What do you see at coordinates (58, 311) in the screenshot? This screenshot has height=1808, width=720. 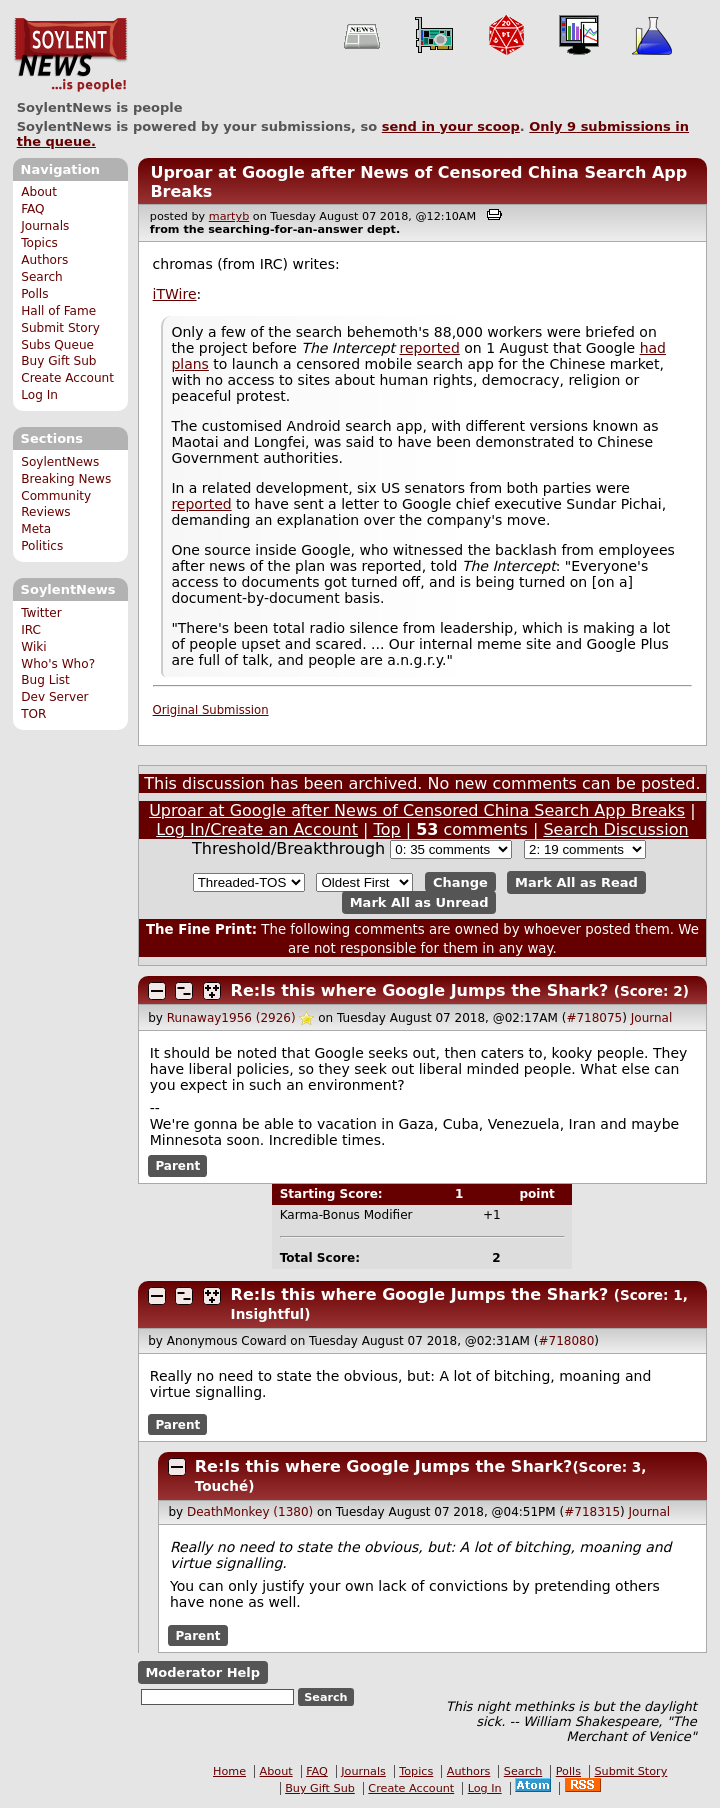 I see `Hall of Fame` at bounding box center [58, 311].